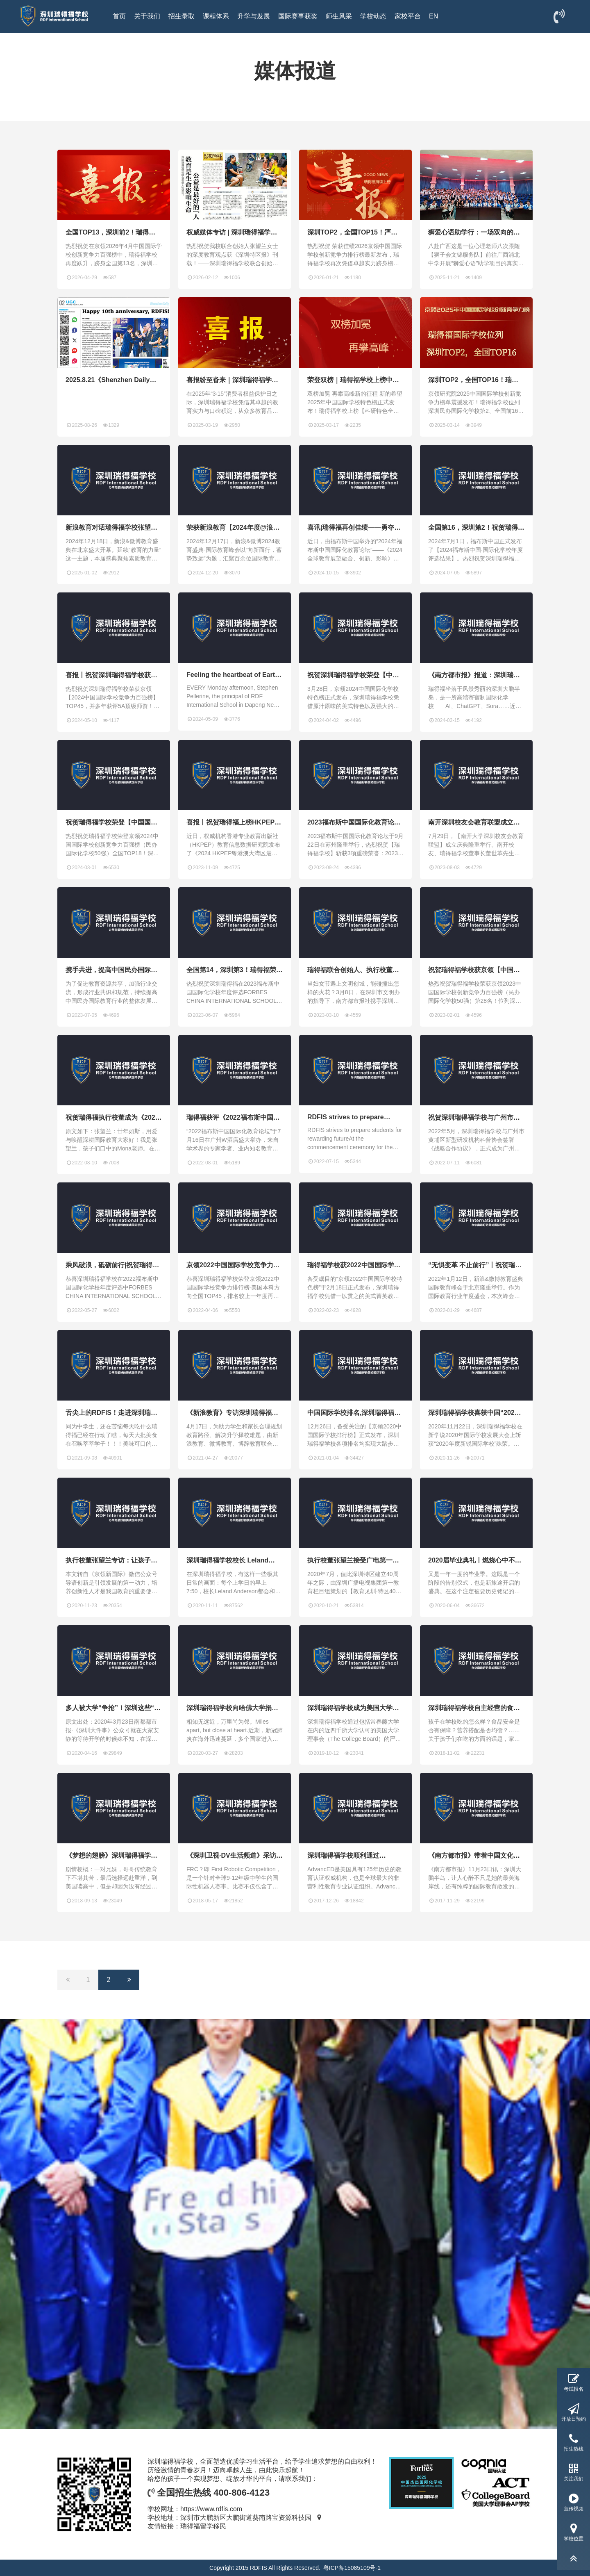 The image size is (590, 2576). What do you see at coordinates (408, 16) in the screenshot?
I see `家校平台` at bounding box center [408, 16].